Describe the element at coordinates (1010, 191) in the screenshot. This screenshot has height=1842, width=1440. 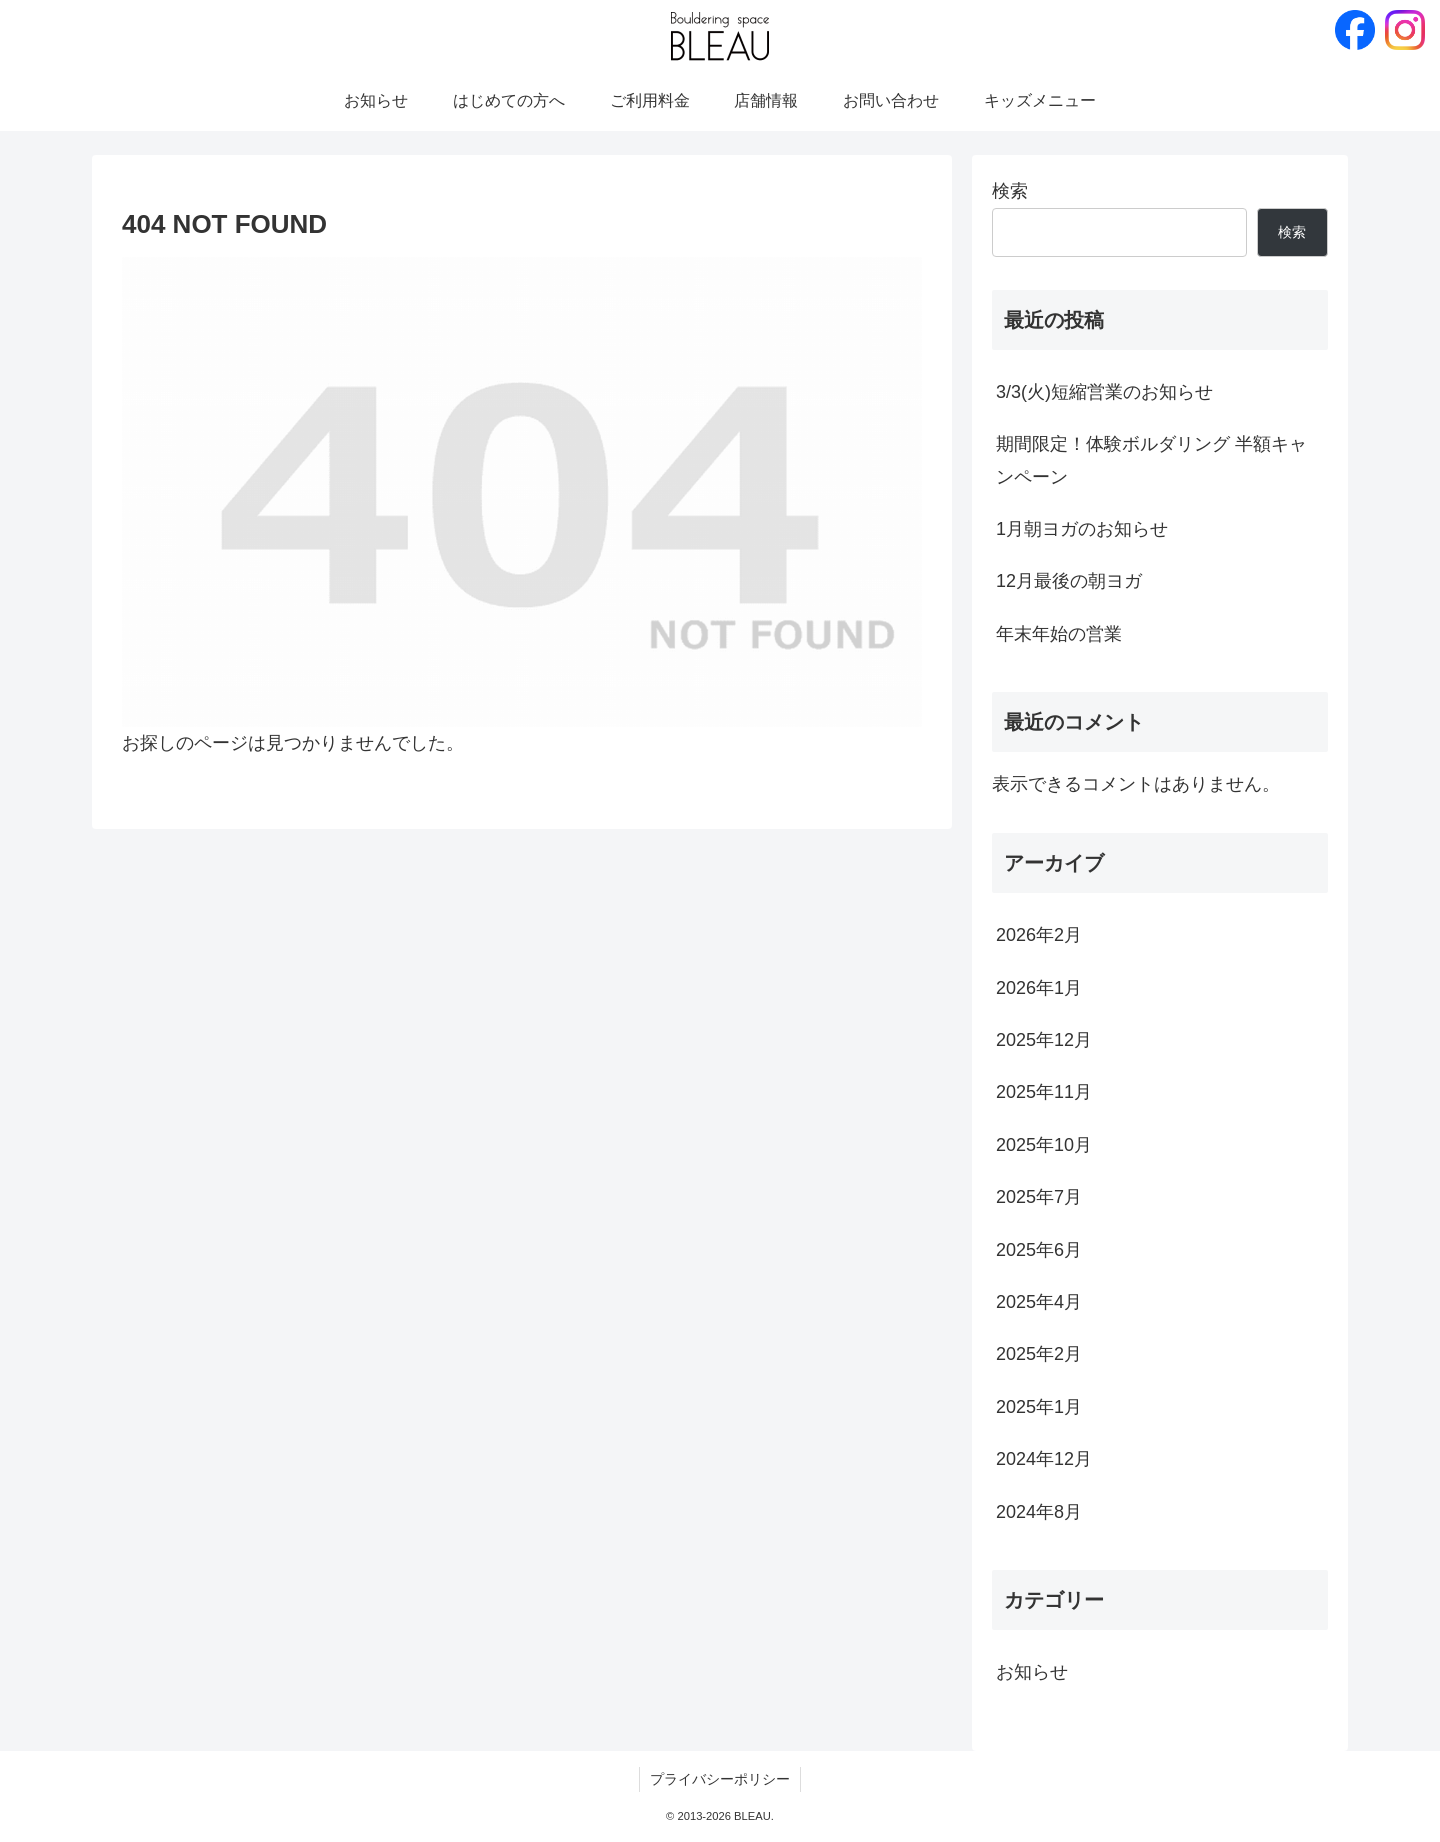
I see `検索` at that location.